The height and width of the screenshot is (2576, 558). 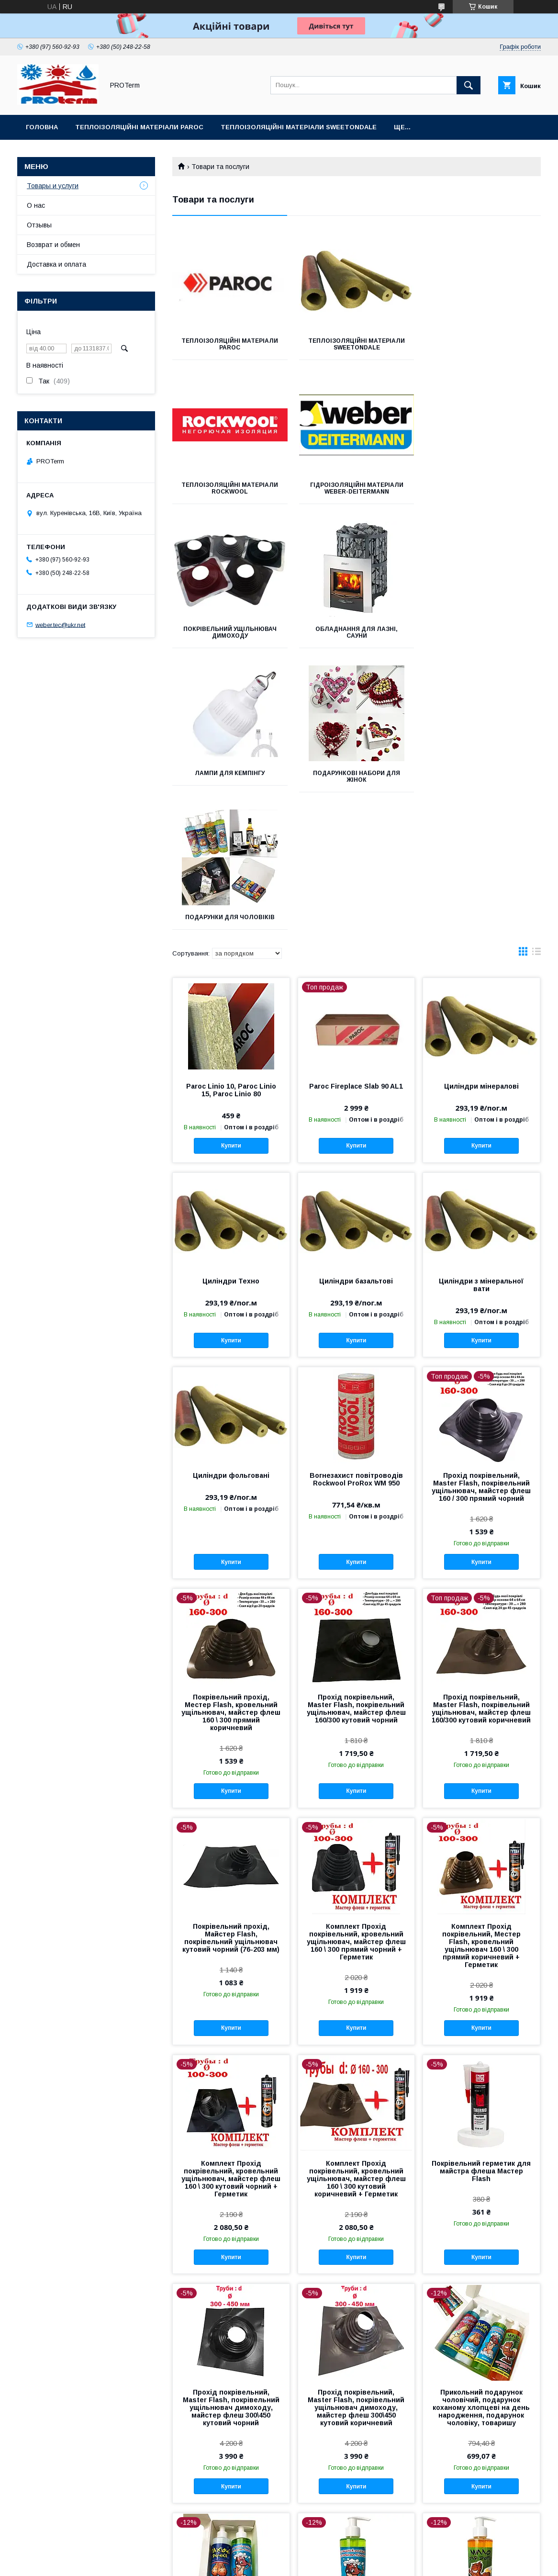 I want to click on Покрівельний прохід, Местер Flash, кровельний ущільнювач, майстер флеш 160 \ 300 прямий коричневий, so click(x=230, y=1431).